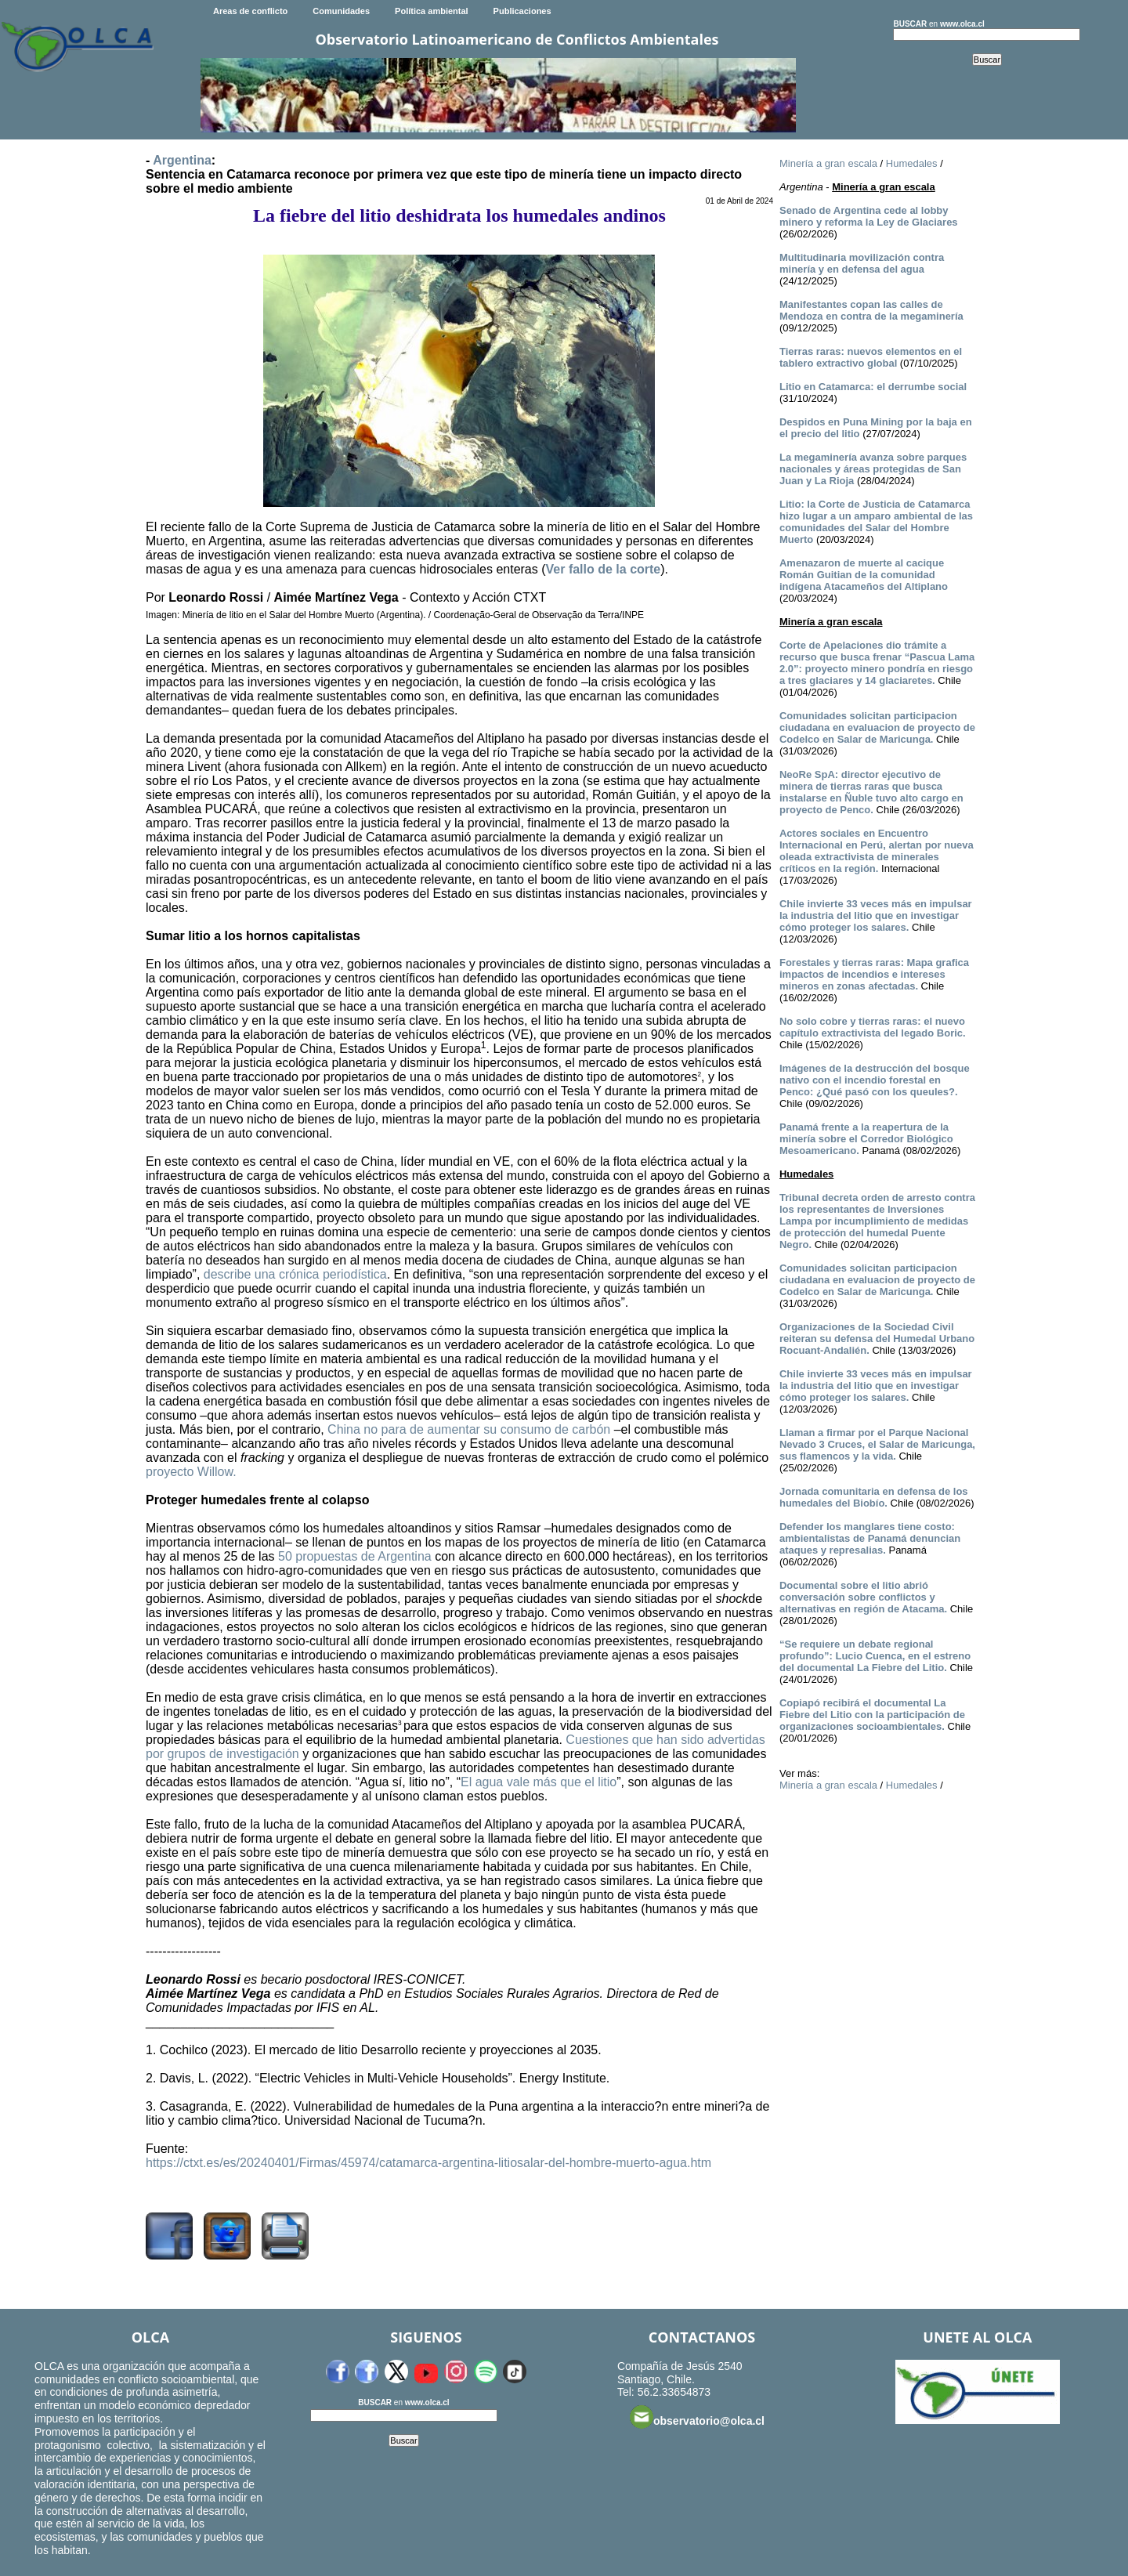 The width and height of the screenshot is (1128, 2576). What do you see at coordinates (697, 2417) in the screenshot?
I see `observatorio@olca.cl` at bounding box center [697, 2417].